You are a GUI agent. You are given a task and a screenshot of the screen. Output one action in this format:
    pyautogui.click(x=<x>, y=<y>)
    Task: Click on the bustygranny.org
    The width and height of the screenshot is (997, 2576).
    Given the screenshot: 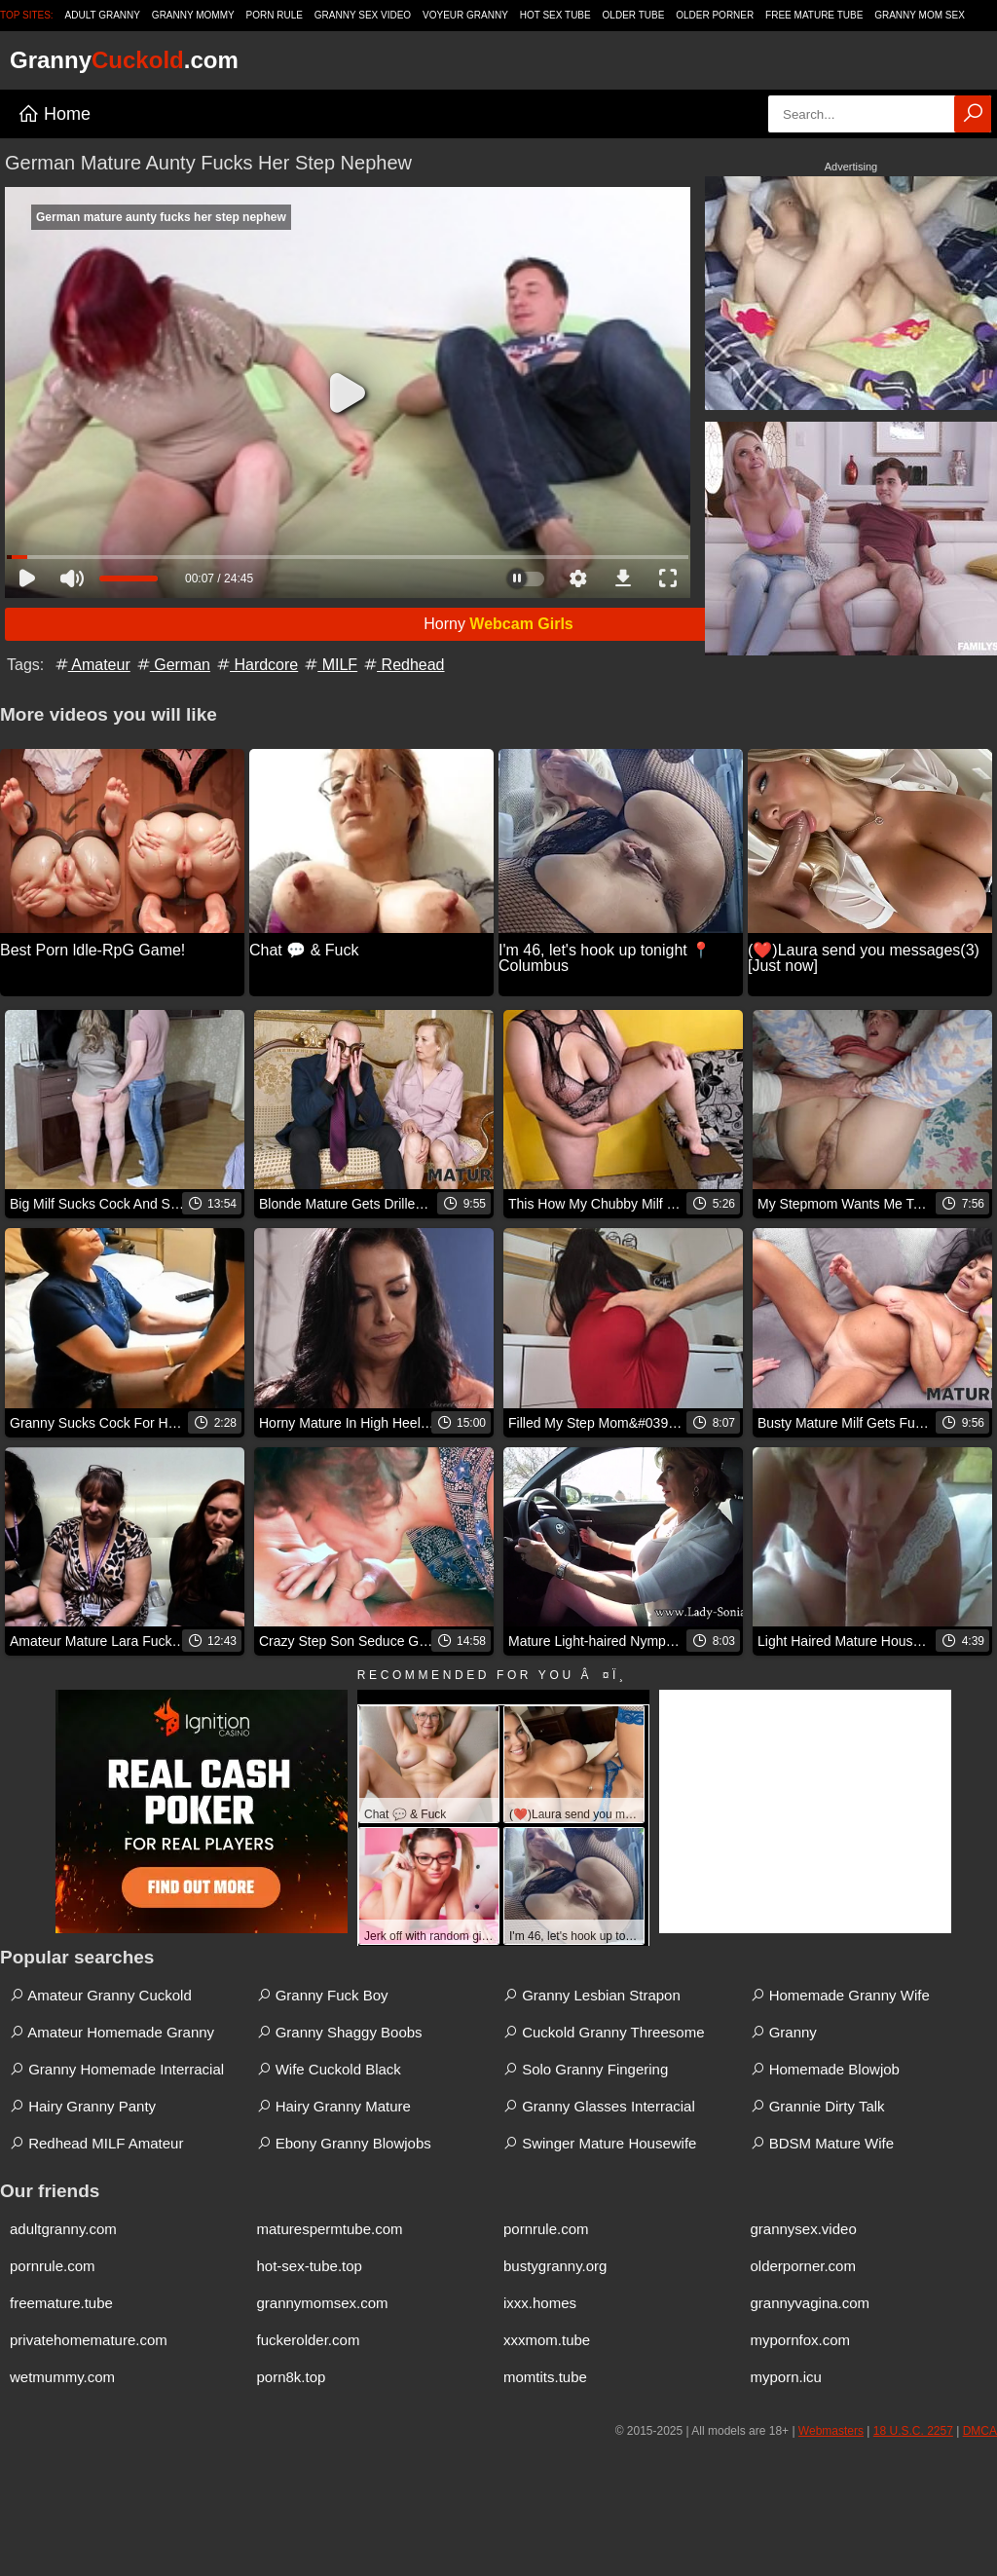 What is the action you would take?
    pyautogui.click(x=555, y=2266)
    